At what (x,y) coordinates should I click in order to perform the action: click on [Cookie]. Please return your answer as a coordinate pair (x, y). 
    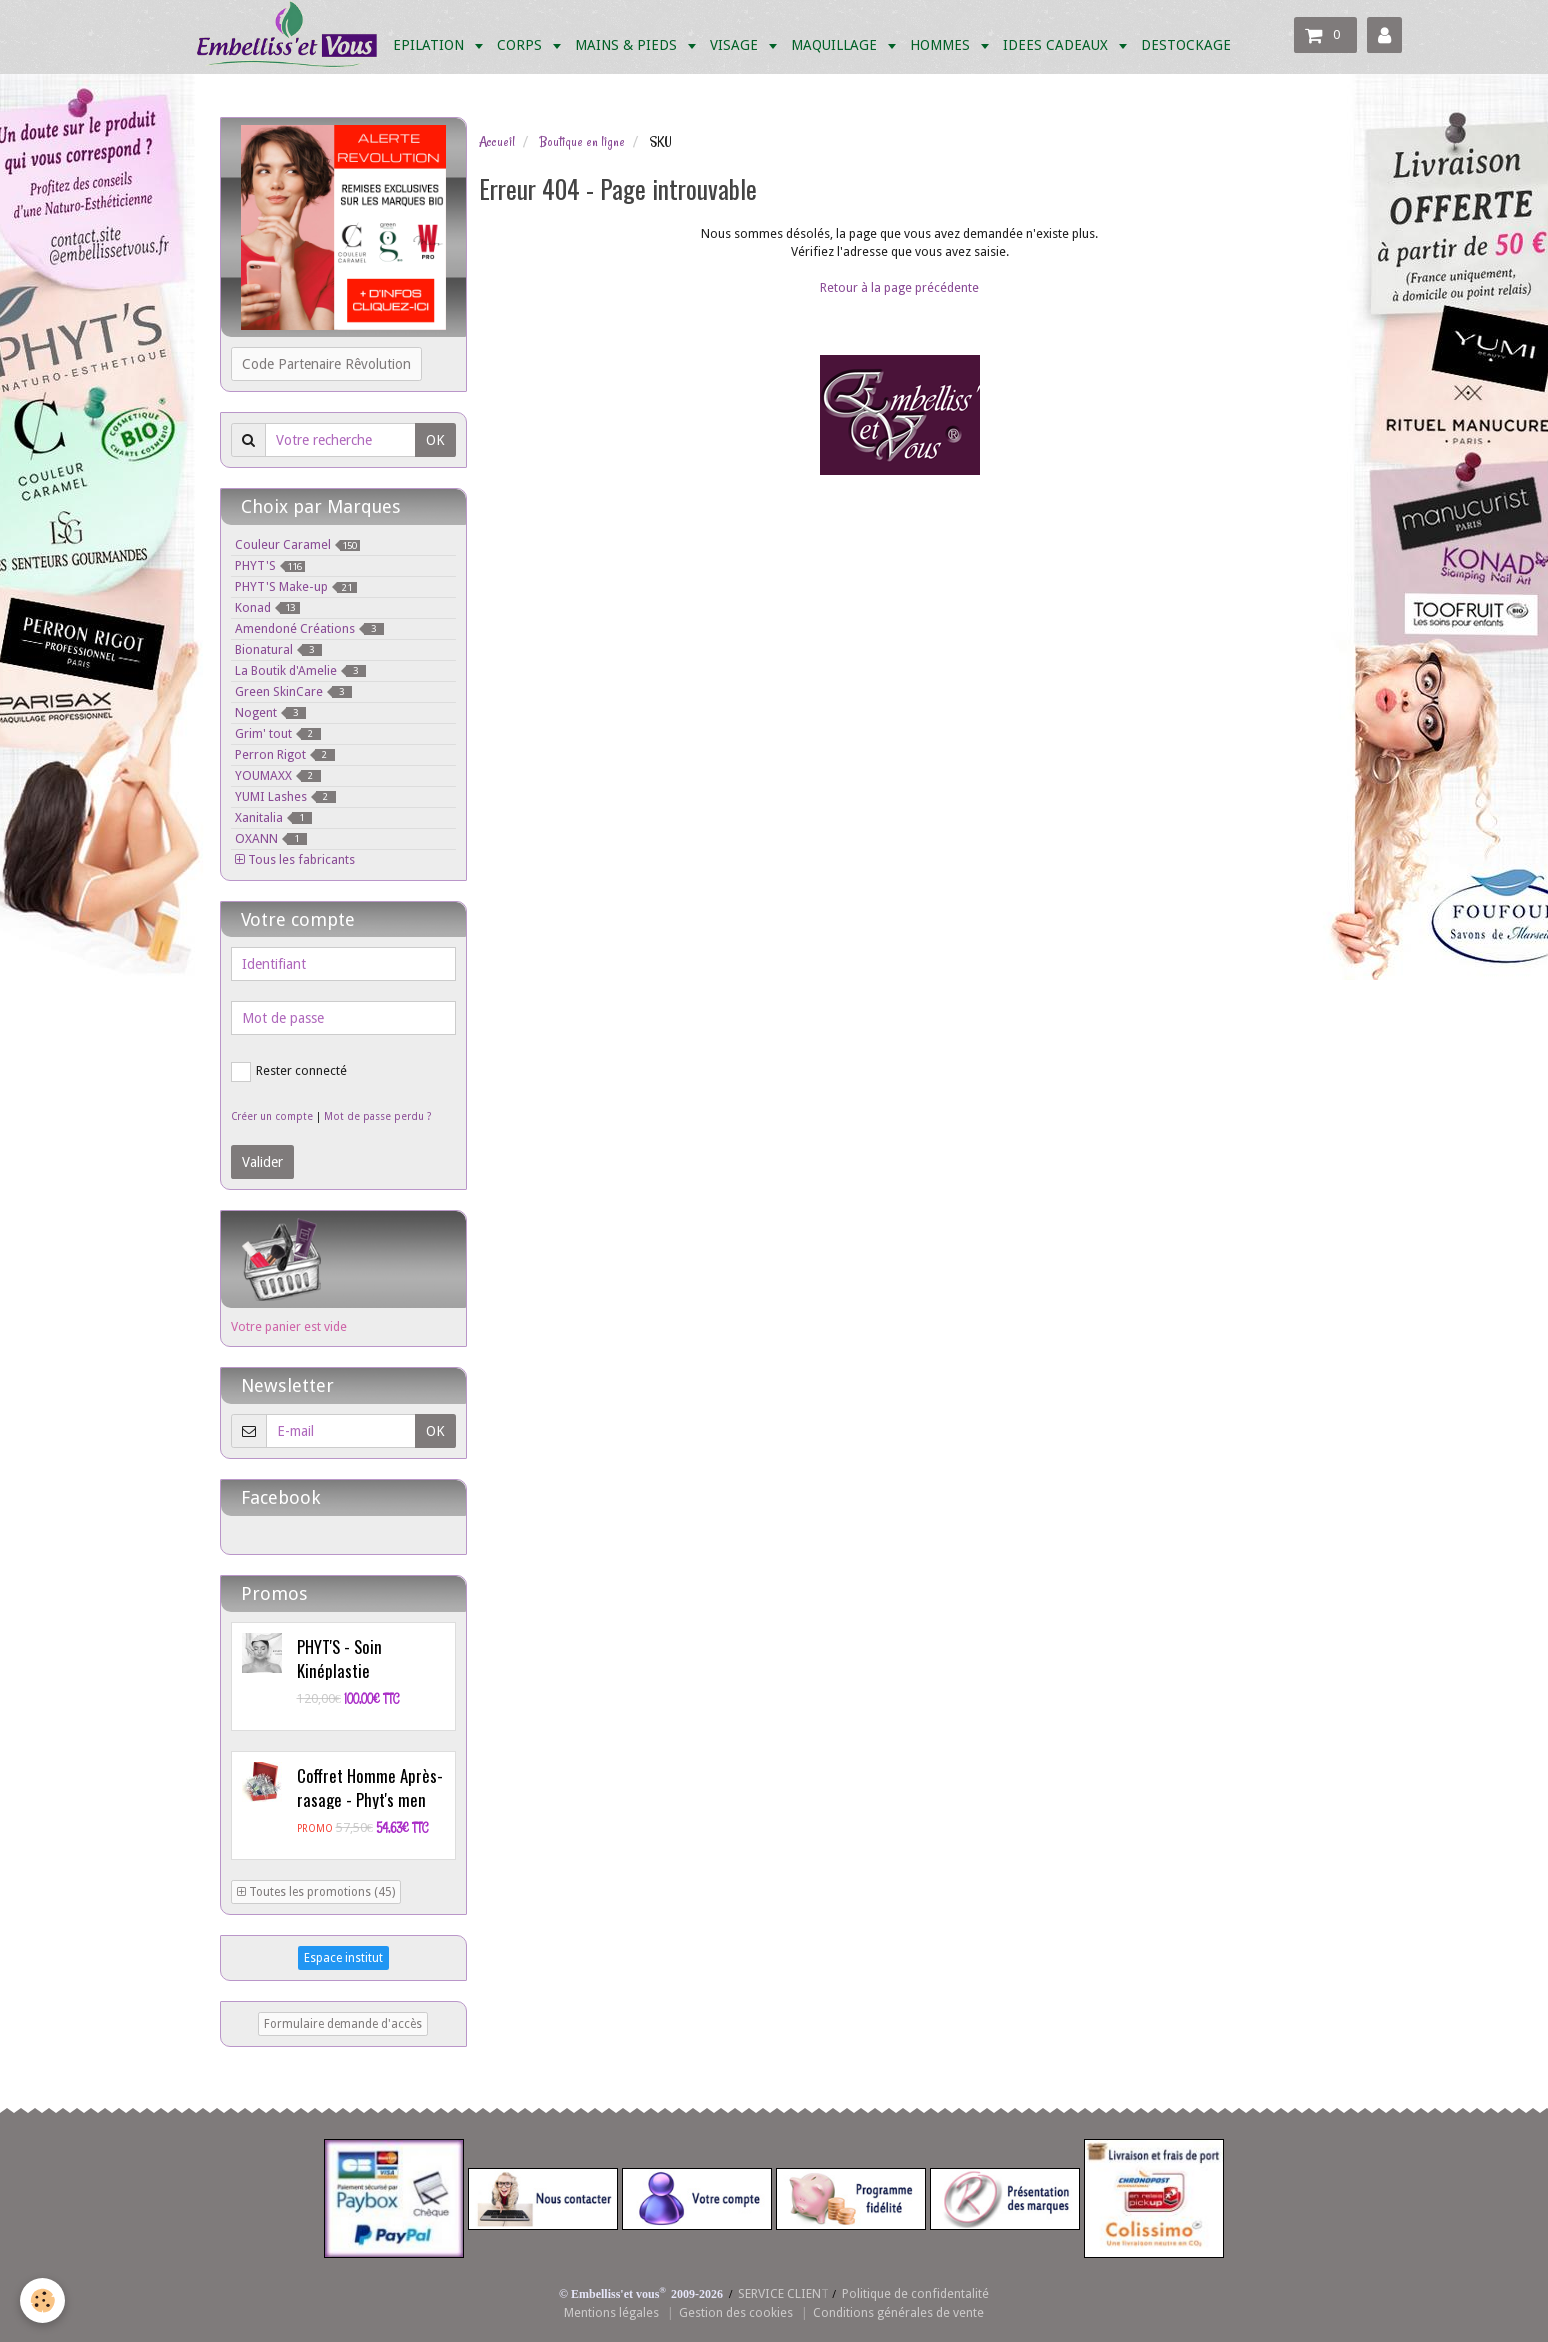
    Looking at the image, I should click on (42, 2300).